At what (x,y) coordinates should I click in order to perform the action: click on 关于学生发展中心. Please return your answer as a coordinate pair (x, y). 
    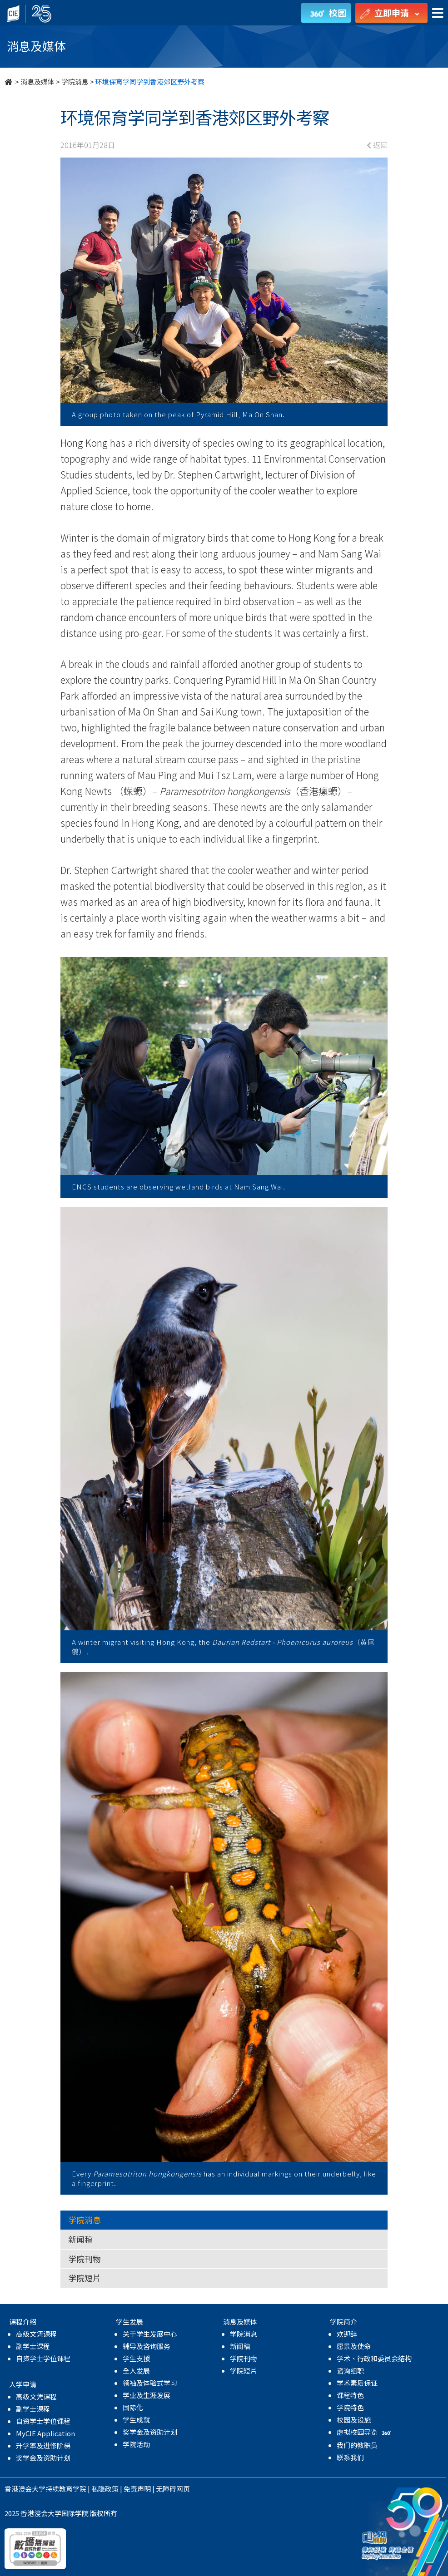
    Looking at the image, I should click on (150, 2334).